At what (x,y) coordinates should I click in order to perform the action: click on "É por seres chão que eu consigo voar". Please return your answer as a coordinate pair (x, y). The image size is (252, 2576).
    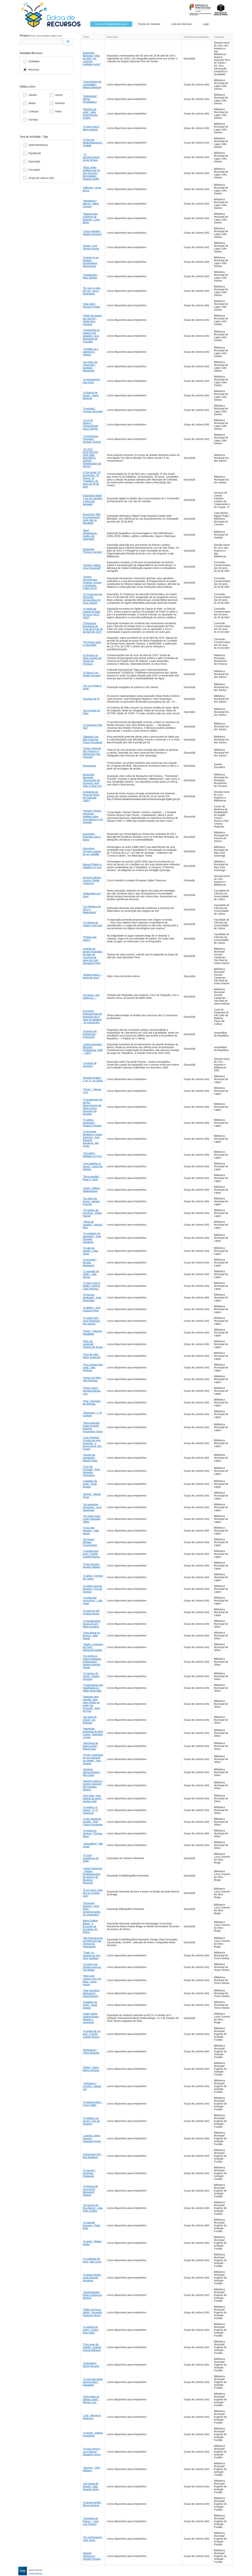
    Looking at the image, I should click on (93, 1893).